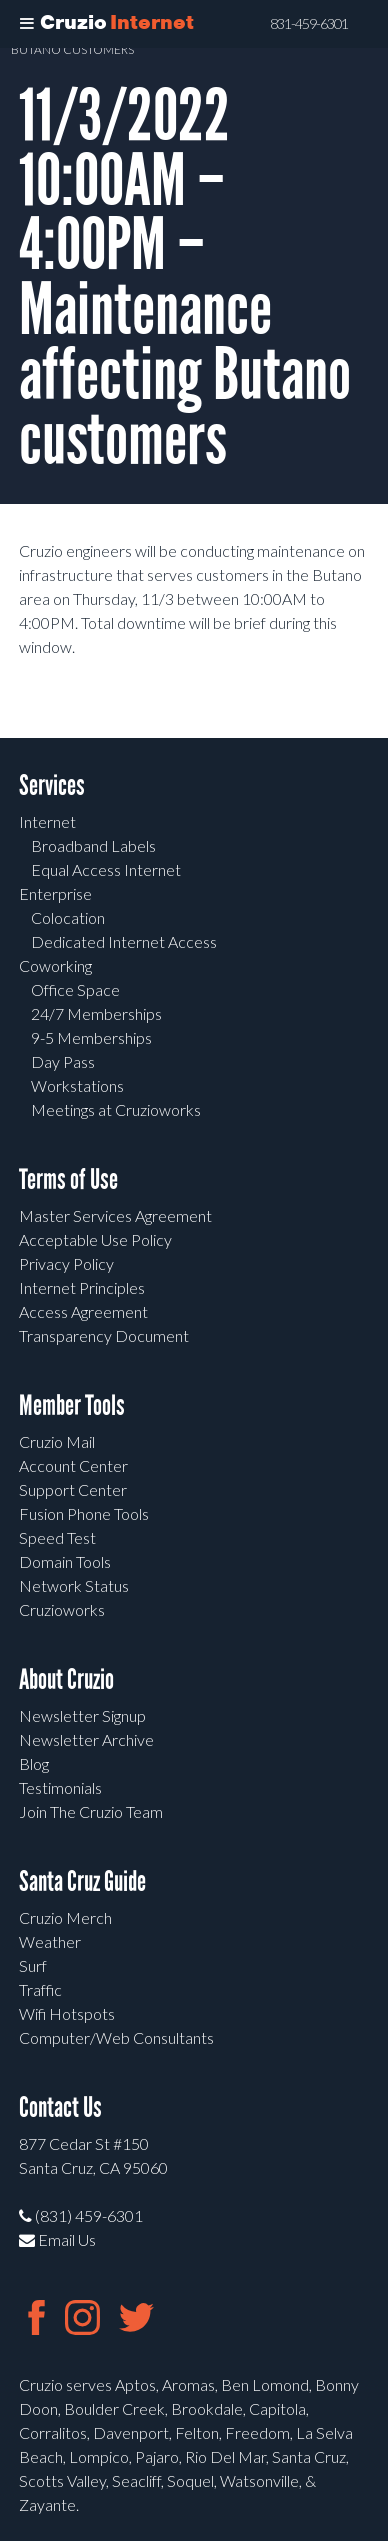 The height and width of the screenshot is (2541, 388). What do you see at coordinates (106, 869) in the screenshot?
I see `Equal Access Internet` at bounding box center [106, 869].